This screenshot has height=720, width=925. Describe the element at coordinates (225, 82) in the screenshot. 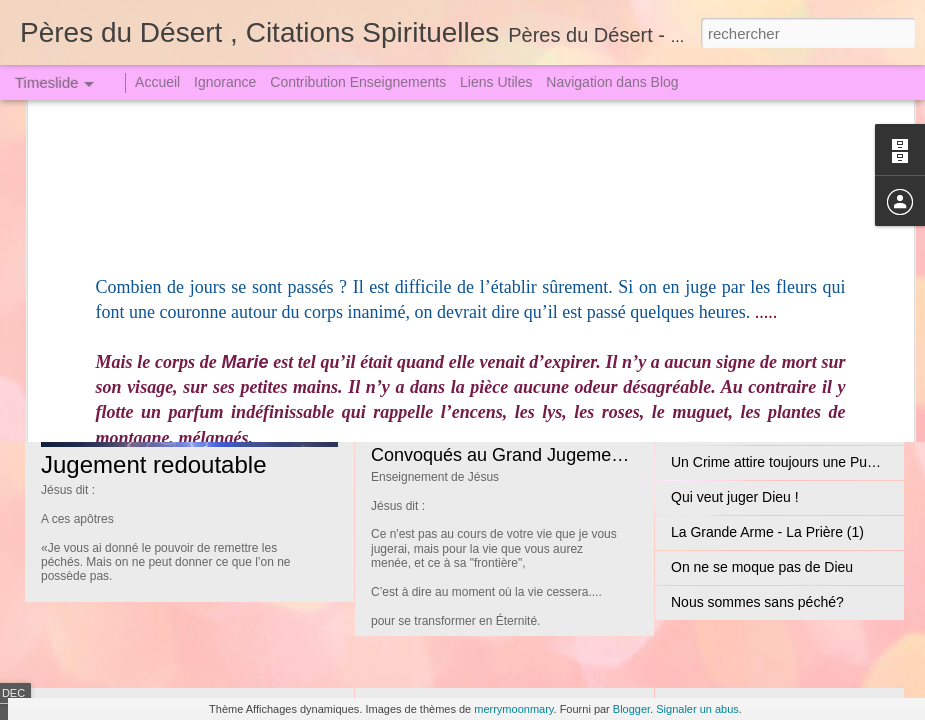

I see `Ignorance` at that location.